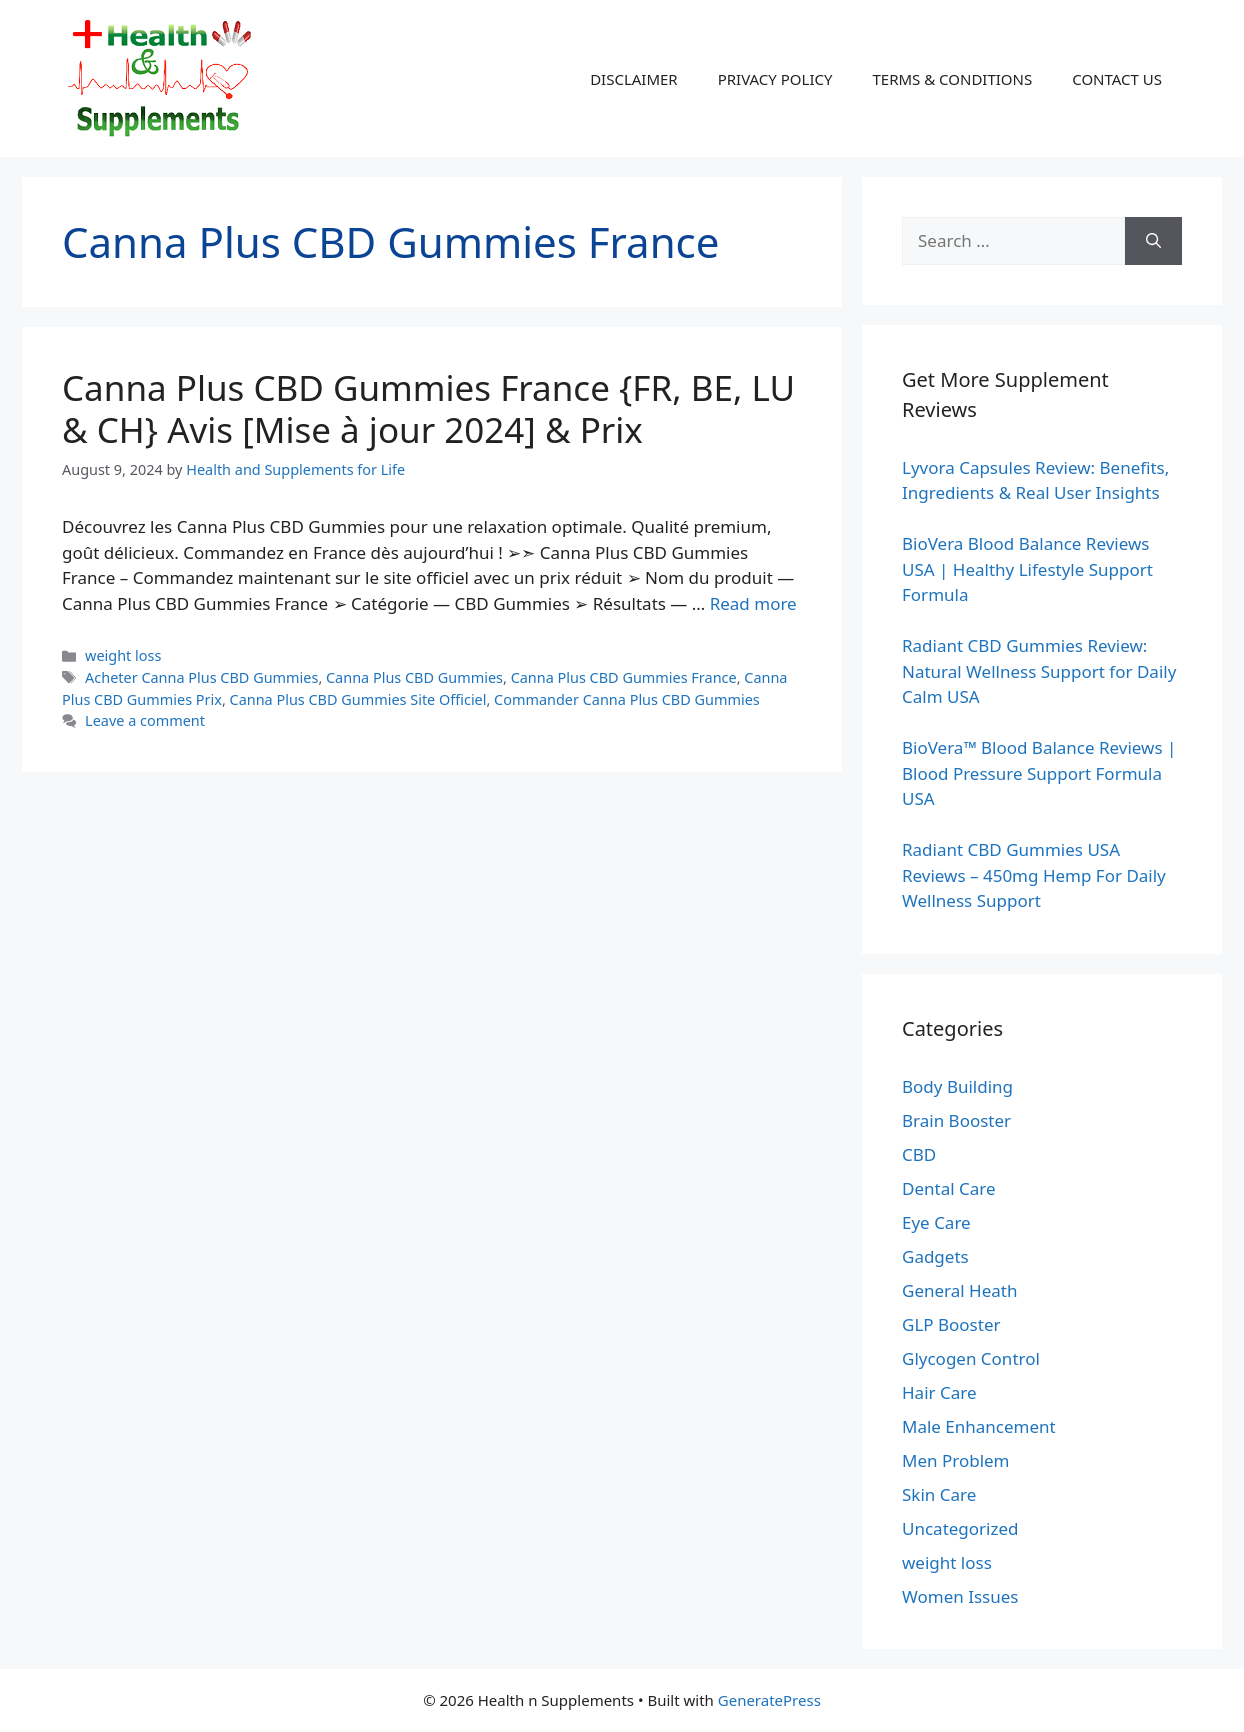 The image size is (1244, 1732). What do you see at coordinates (753, 603) in the screenshot?
I see `Read more [Read more about Canna Plus CBD Gummies France {FR, BE, LU & CH} Avis [Mise à jour 2024] & Prix]` at bounding box center [753, 603].